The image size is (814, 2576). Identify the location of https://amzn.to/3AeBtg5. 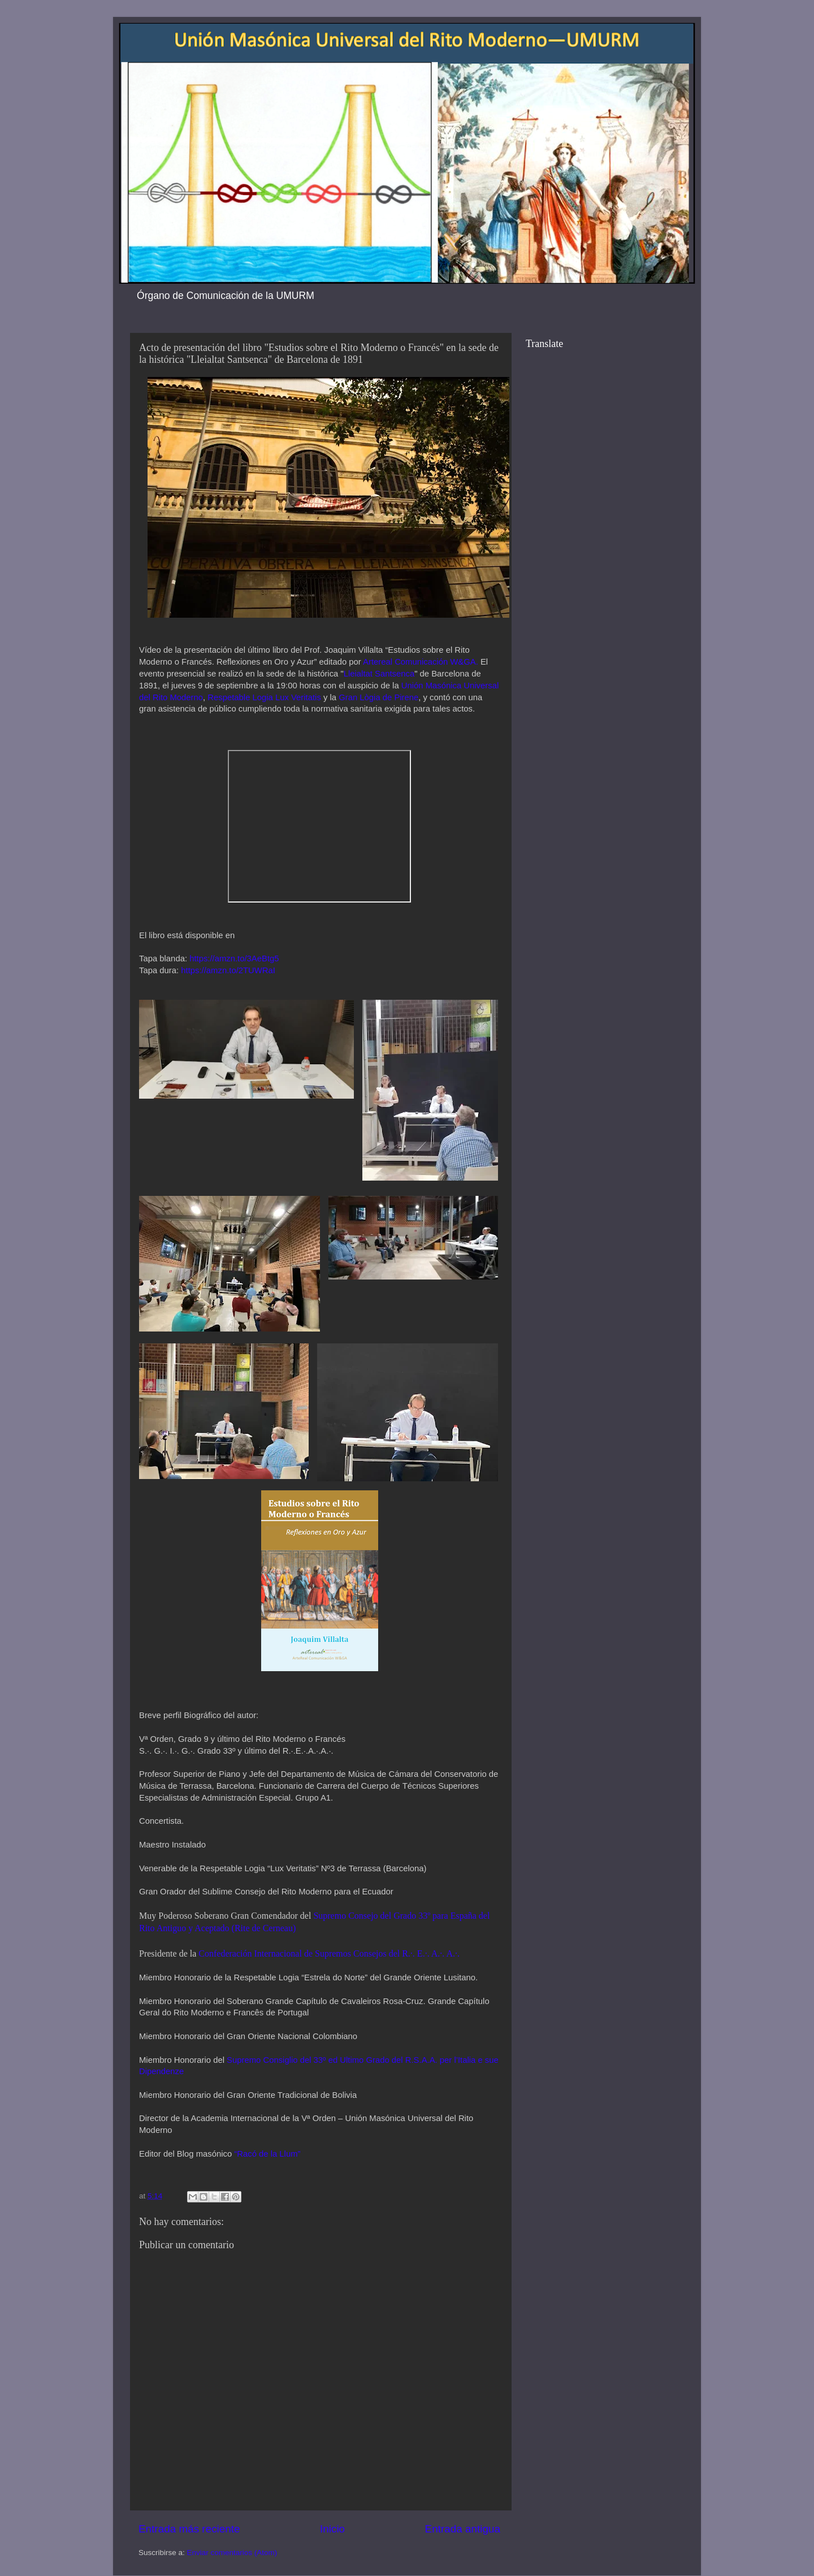
(234, 958).